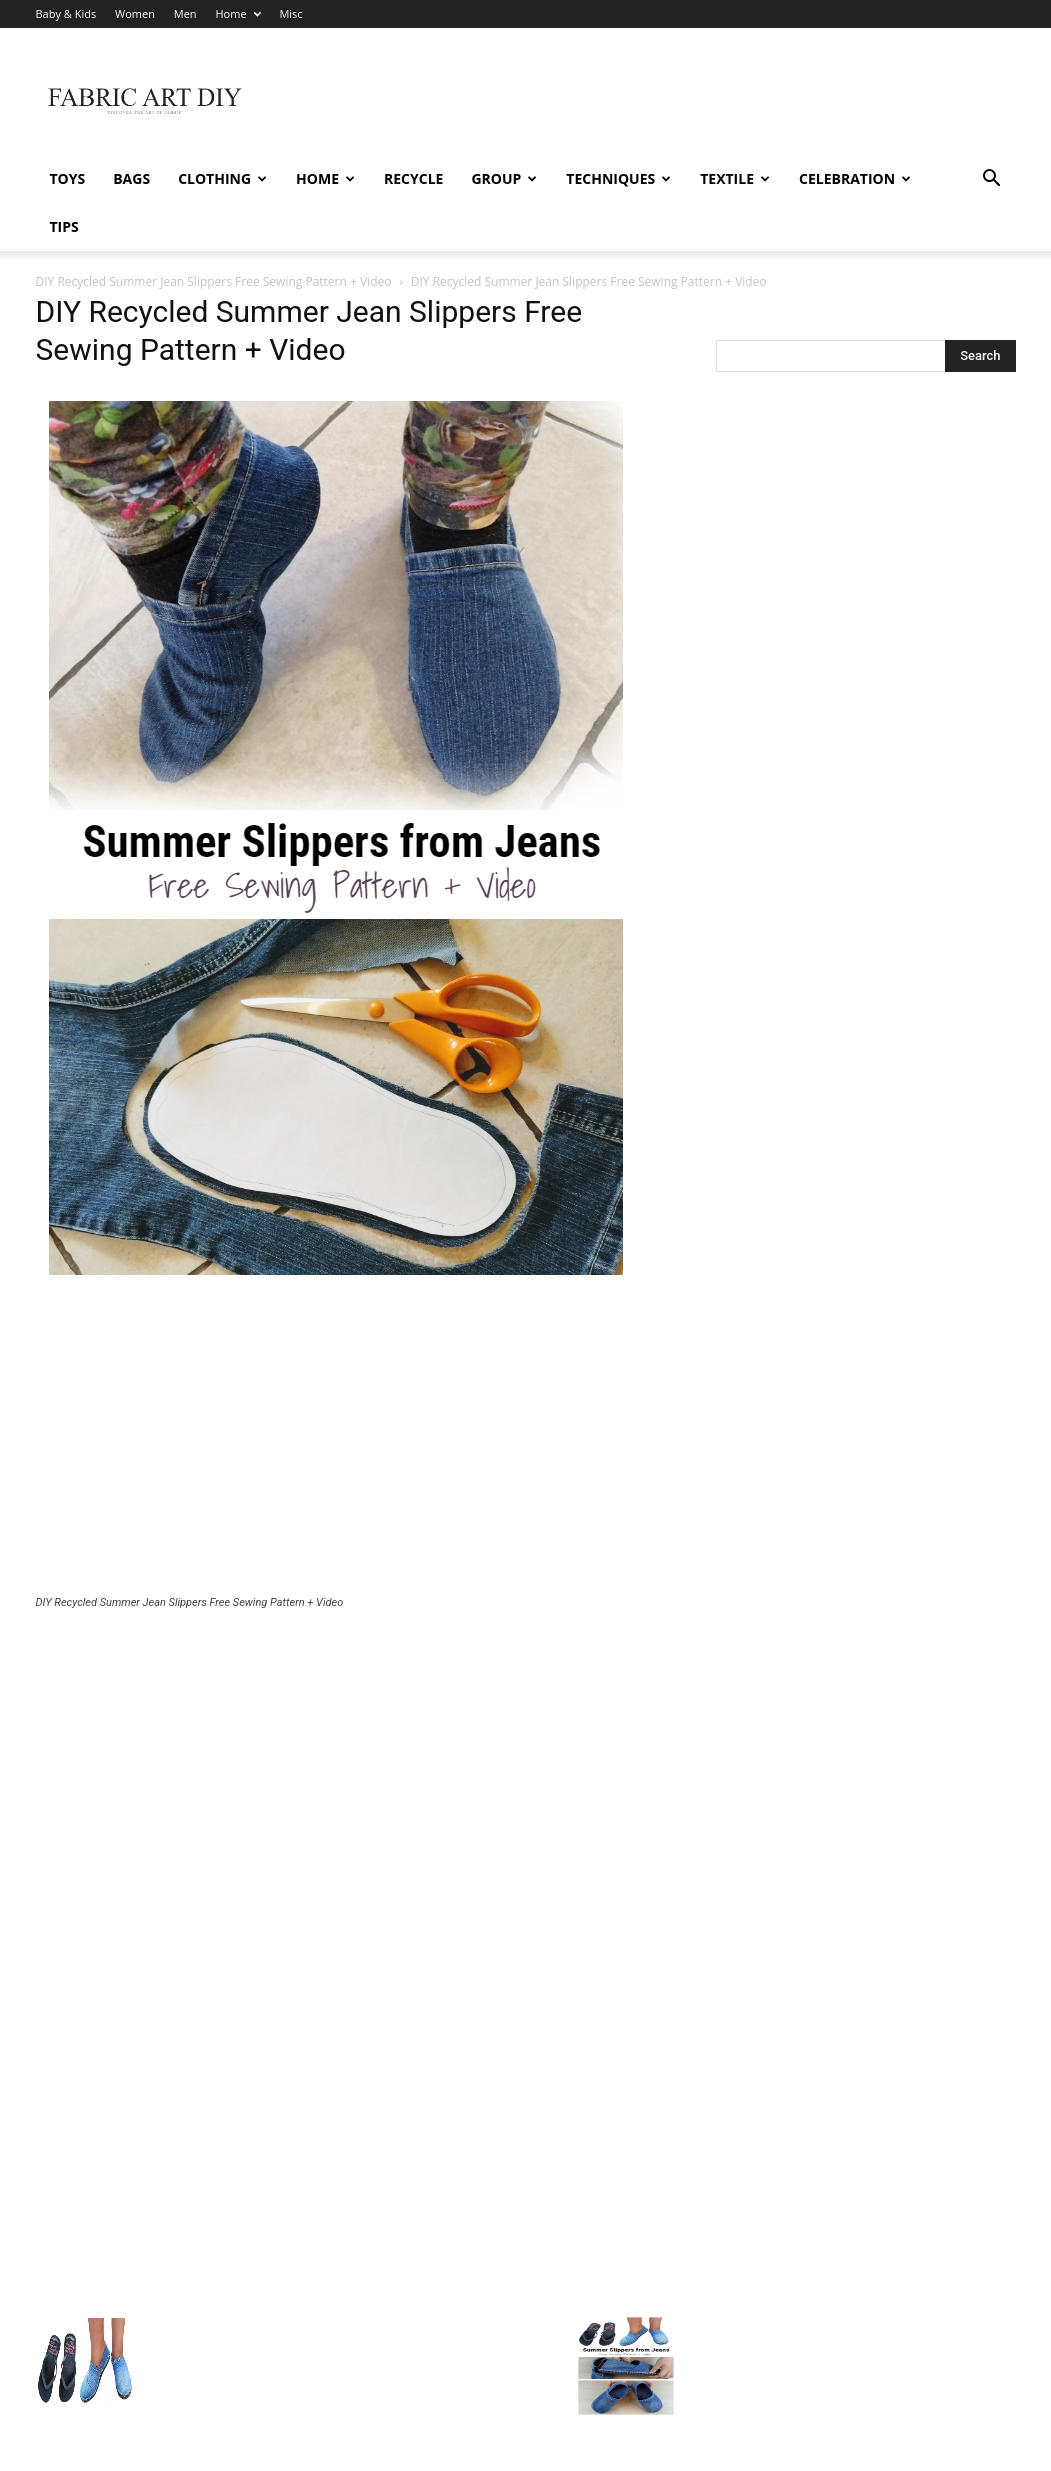 This screenshot has width=1051, height=2471. What do you see at coordinates (66, 13) in the screenshot?
I see `Baby & Kids` at bounding box center [66, 13].